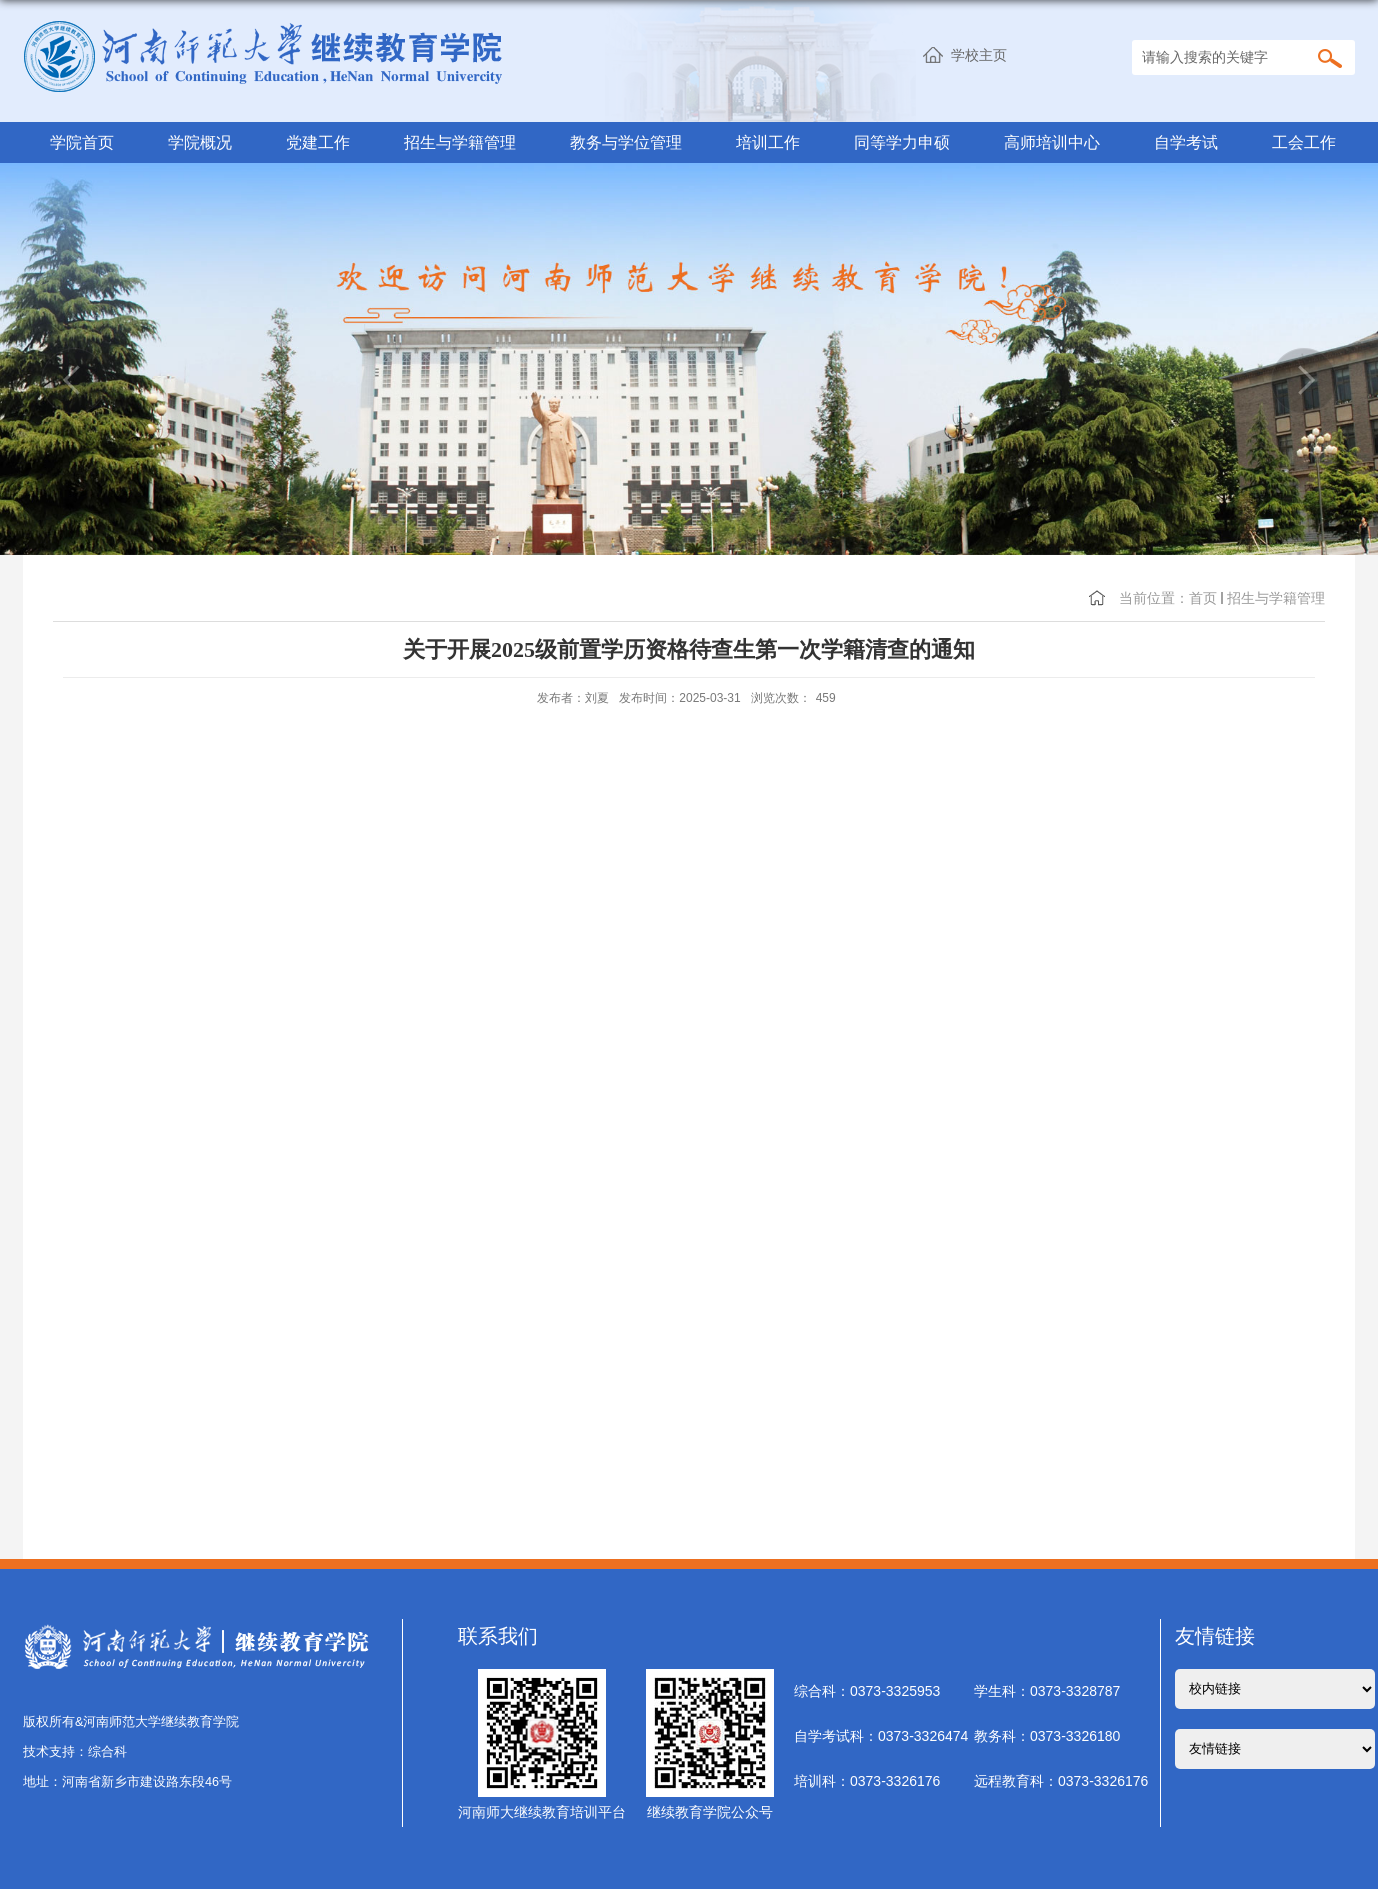  What do you see at coordinates (1203, 598) in the screenshot?
I see `首页` at bounding box center [1203, 598].